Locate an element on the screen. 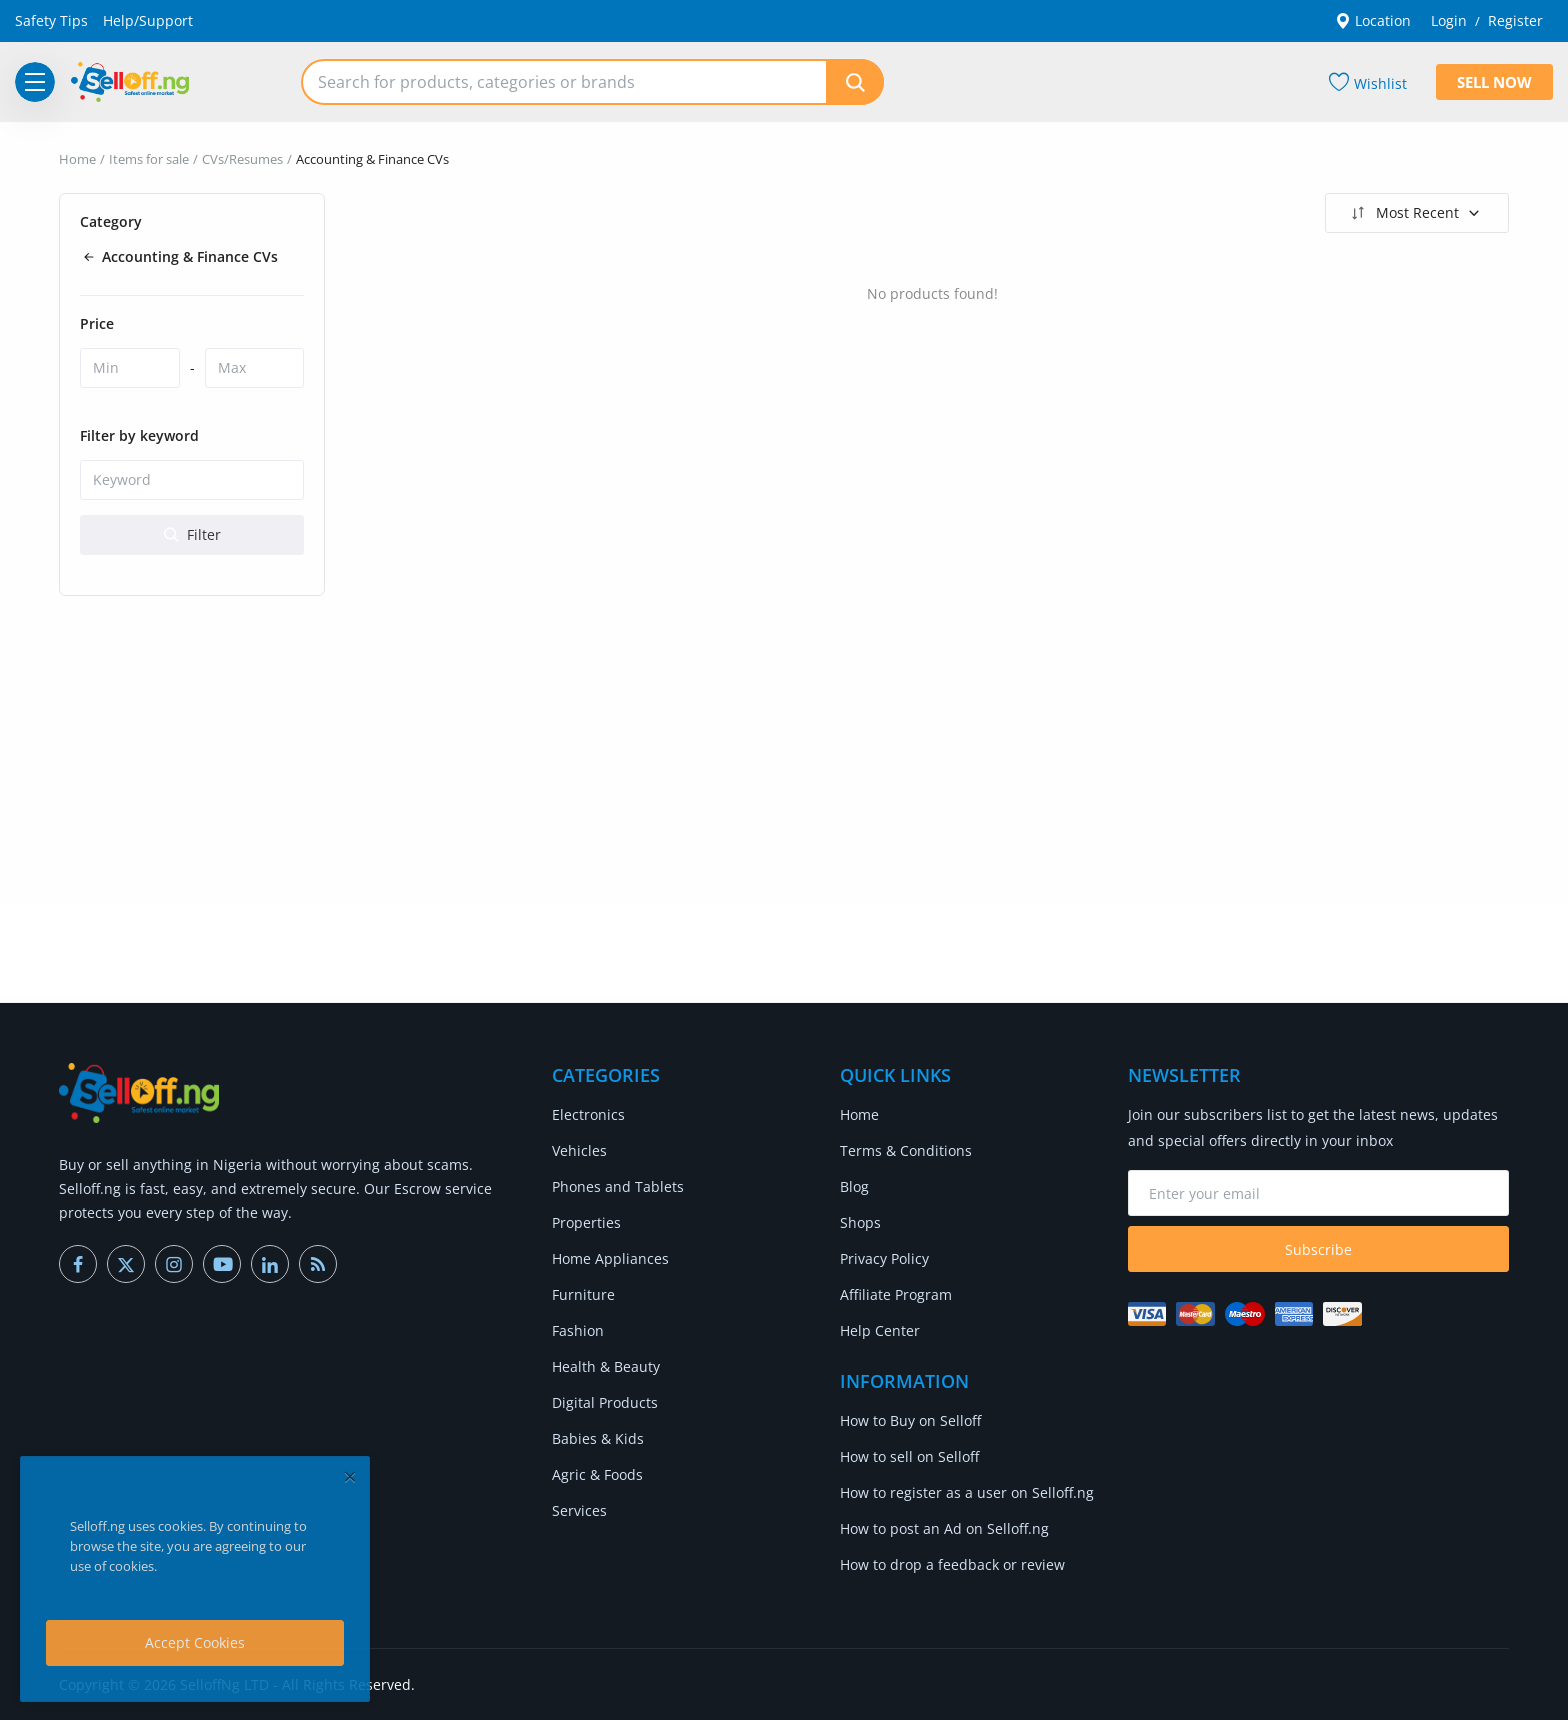 The image size is (1568, 1720). Agric & Foods is located at coordinates (597, 1474).